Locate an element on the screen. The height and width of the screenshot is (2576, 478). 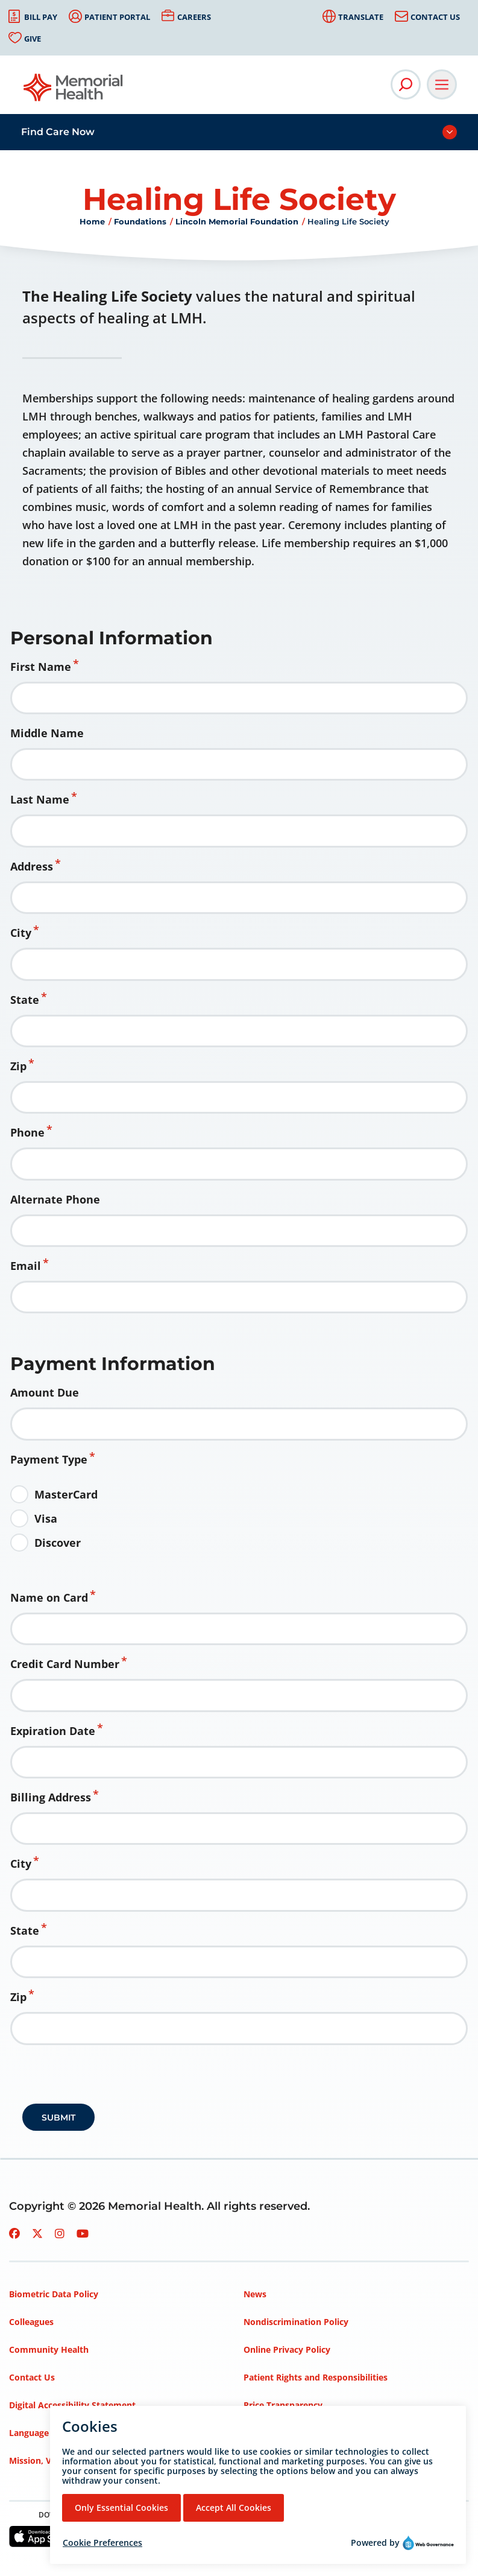
Digital Accessibility Statement is located at coordinates (72, 2405).